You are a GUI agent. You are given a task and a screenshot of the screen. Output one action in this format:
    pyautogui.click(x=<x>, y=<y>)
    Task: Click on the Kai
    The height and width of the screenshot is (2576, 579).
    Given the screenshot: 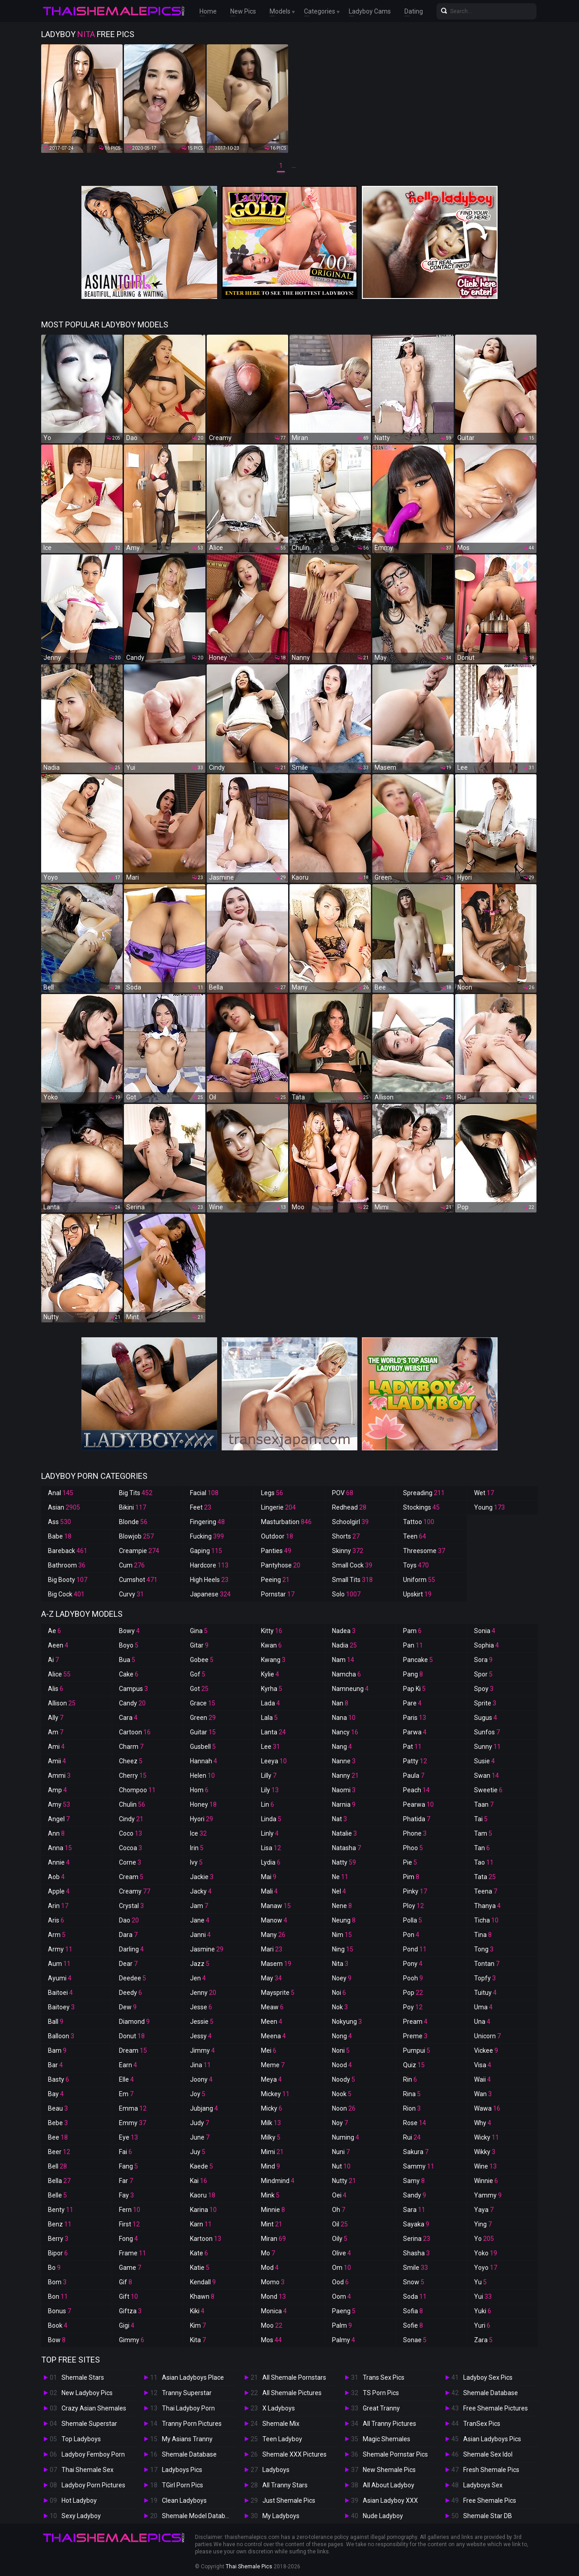 What is the action you would take?
    pyautogui.click(x=198, y=2180)
    